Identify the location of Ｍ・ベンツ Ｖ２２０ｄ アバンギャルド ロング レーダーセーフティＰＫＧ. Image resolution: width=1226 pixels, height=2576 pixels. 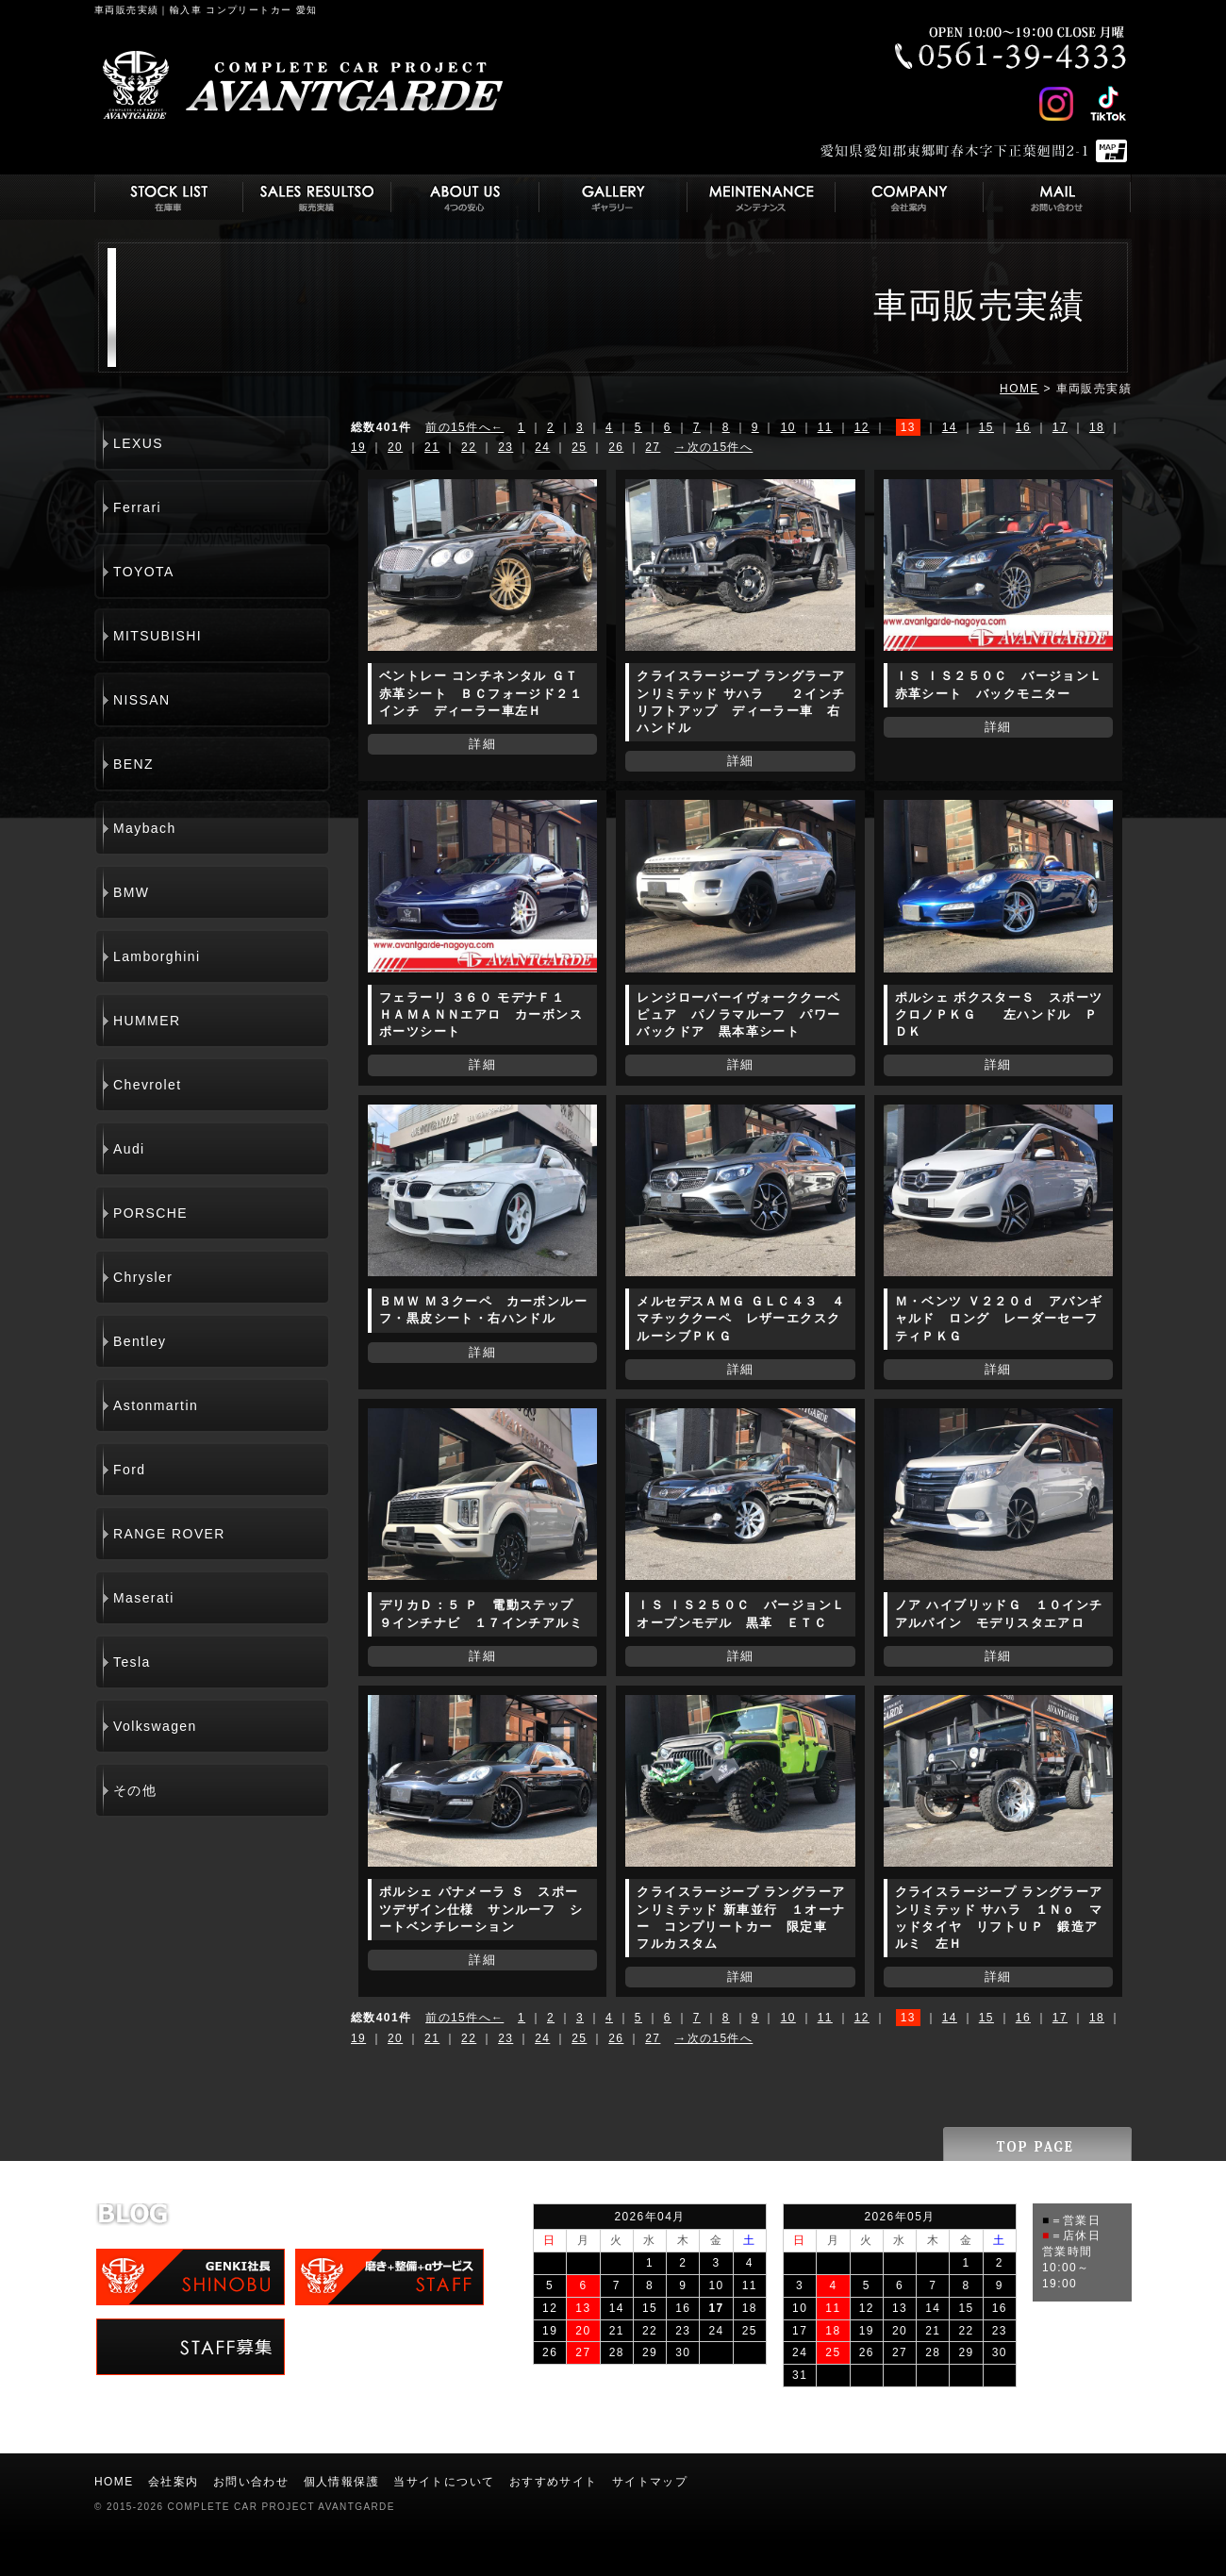
(999, 1318).